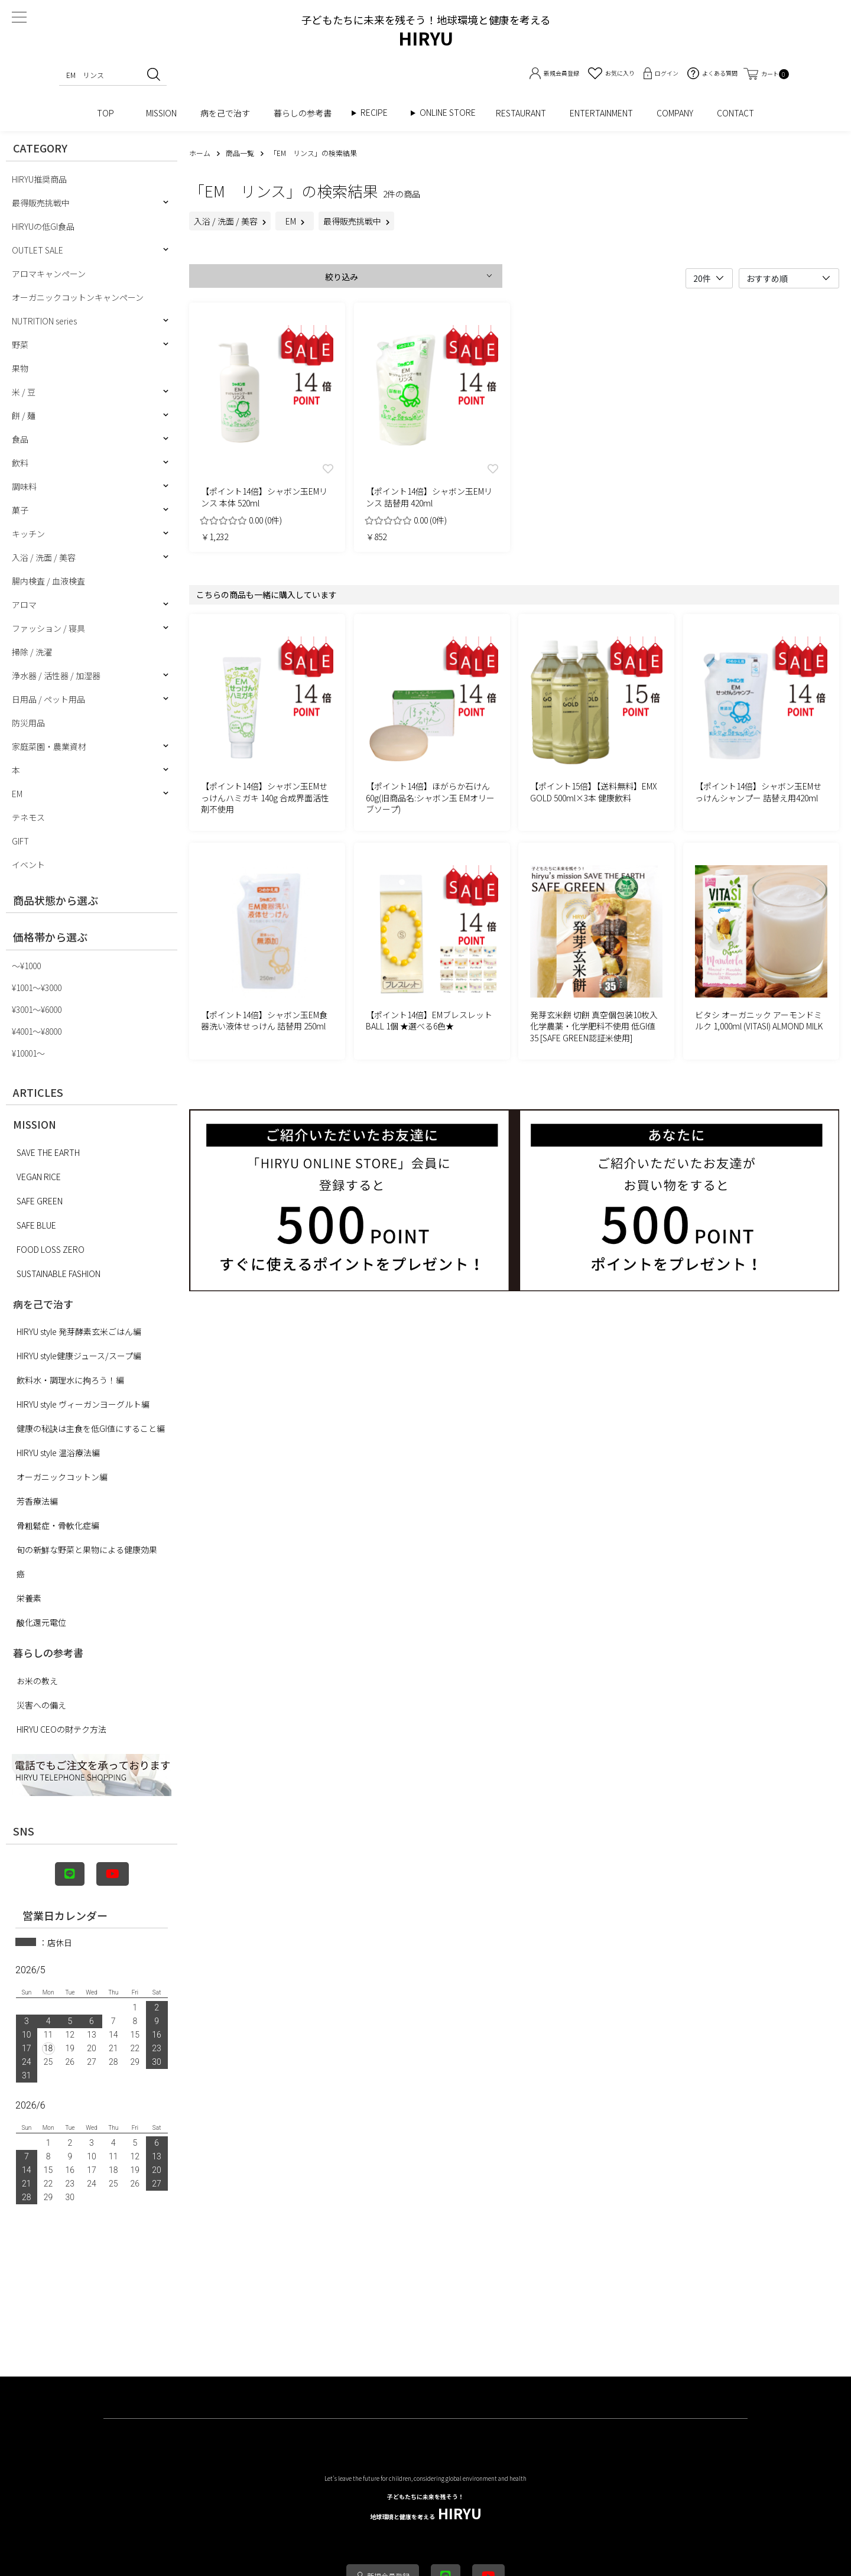 The width and height of the screenshot is (851, 2576). I want to click on SUSTAINABLE FASHION, so click(58, 1273).